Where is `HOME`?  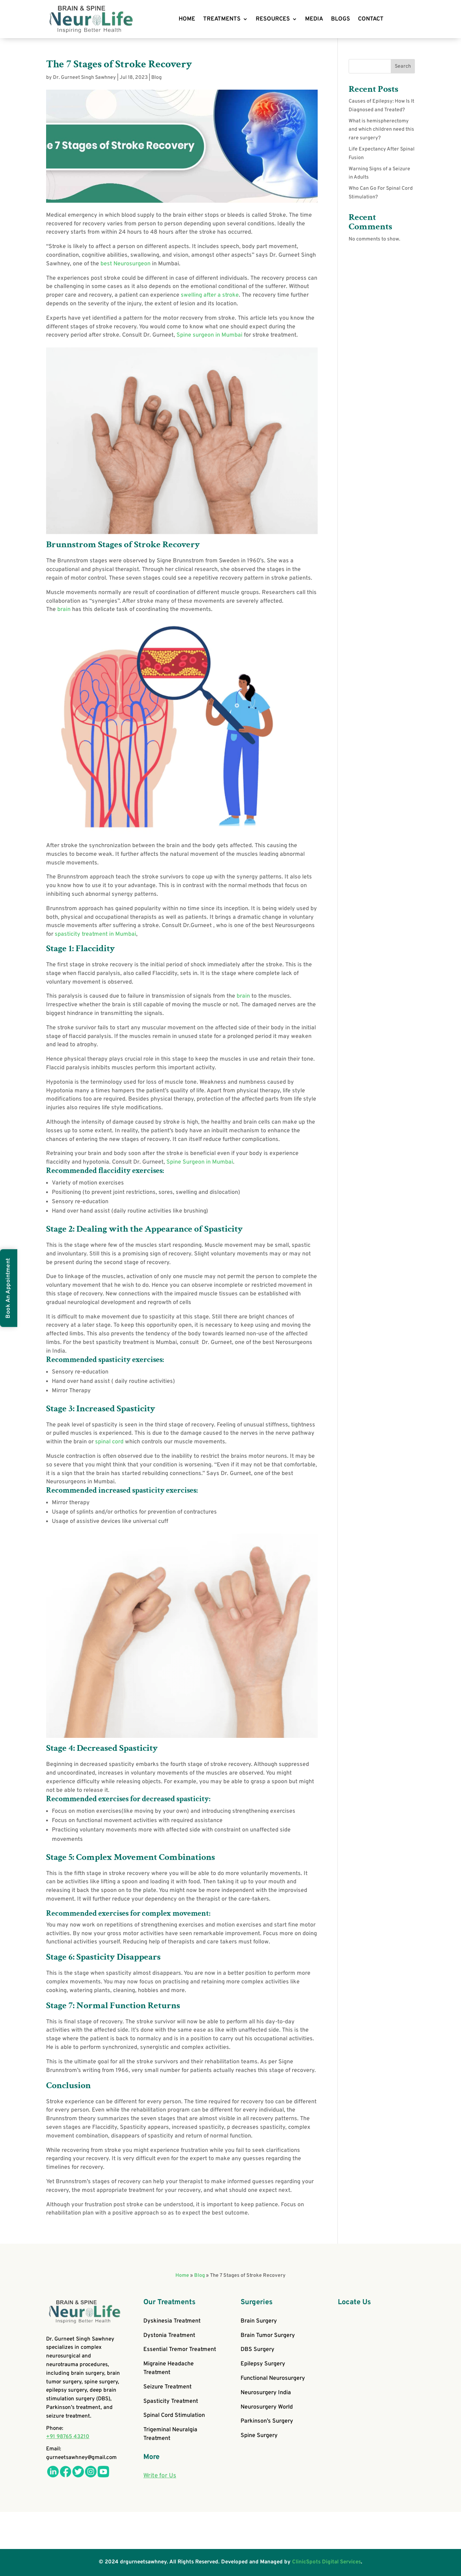
HOME is located at coordinates (187, 19).